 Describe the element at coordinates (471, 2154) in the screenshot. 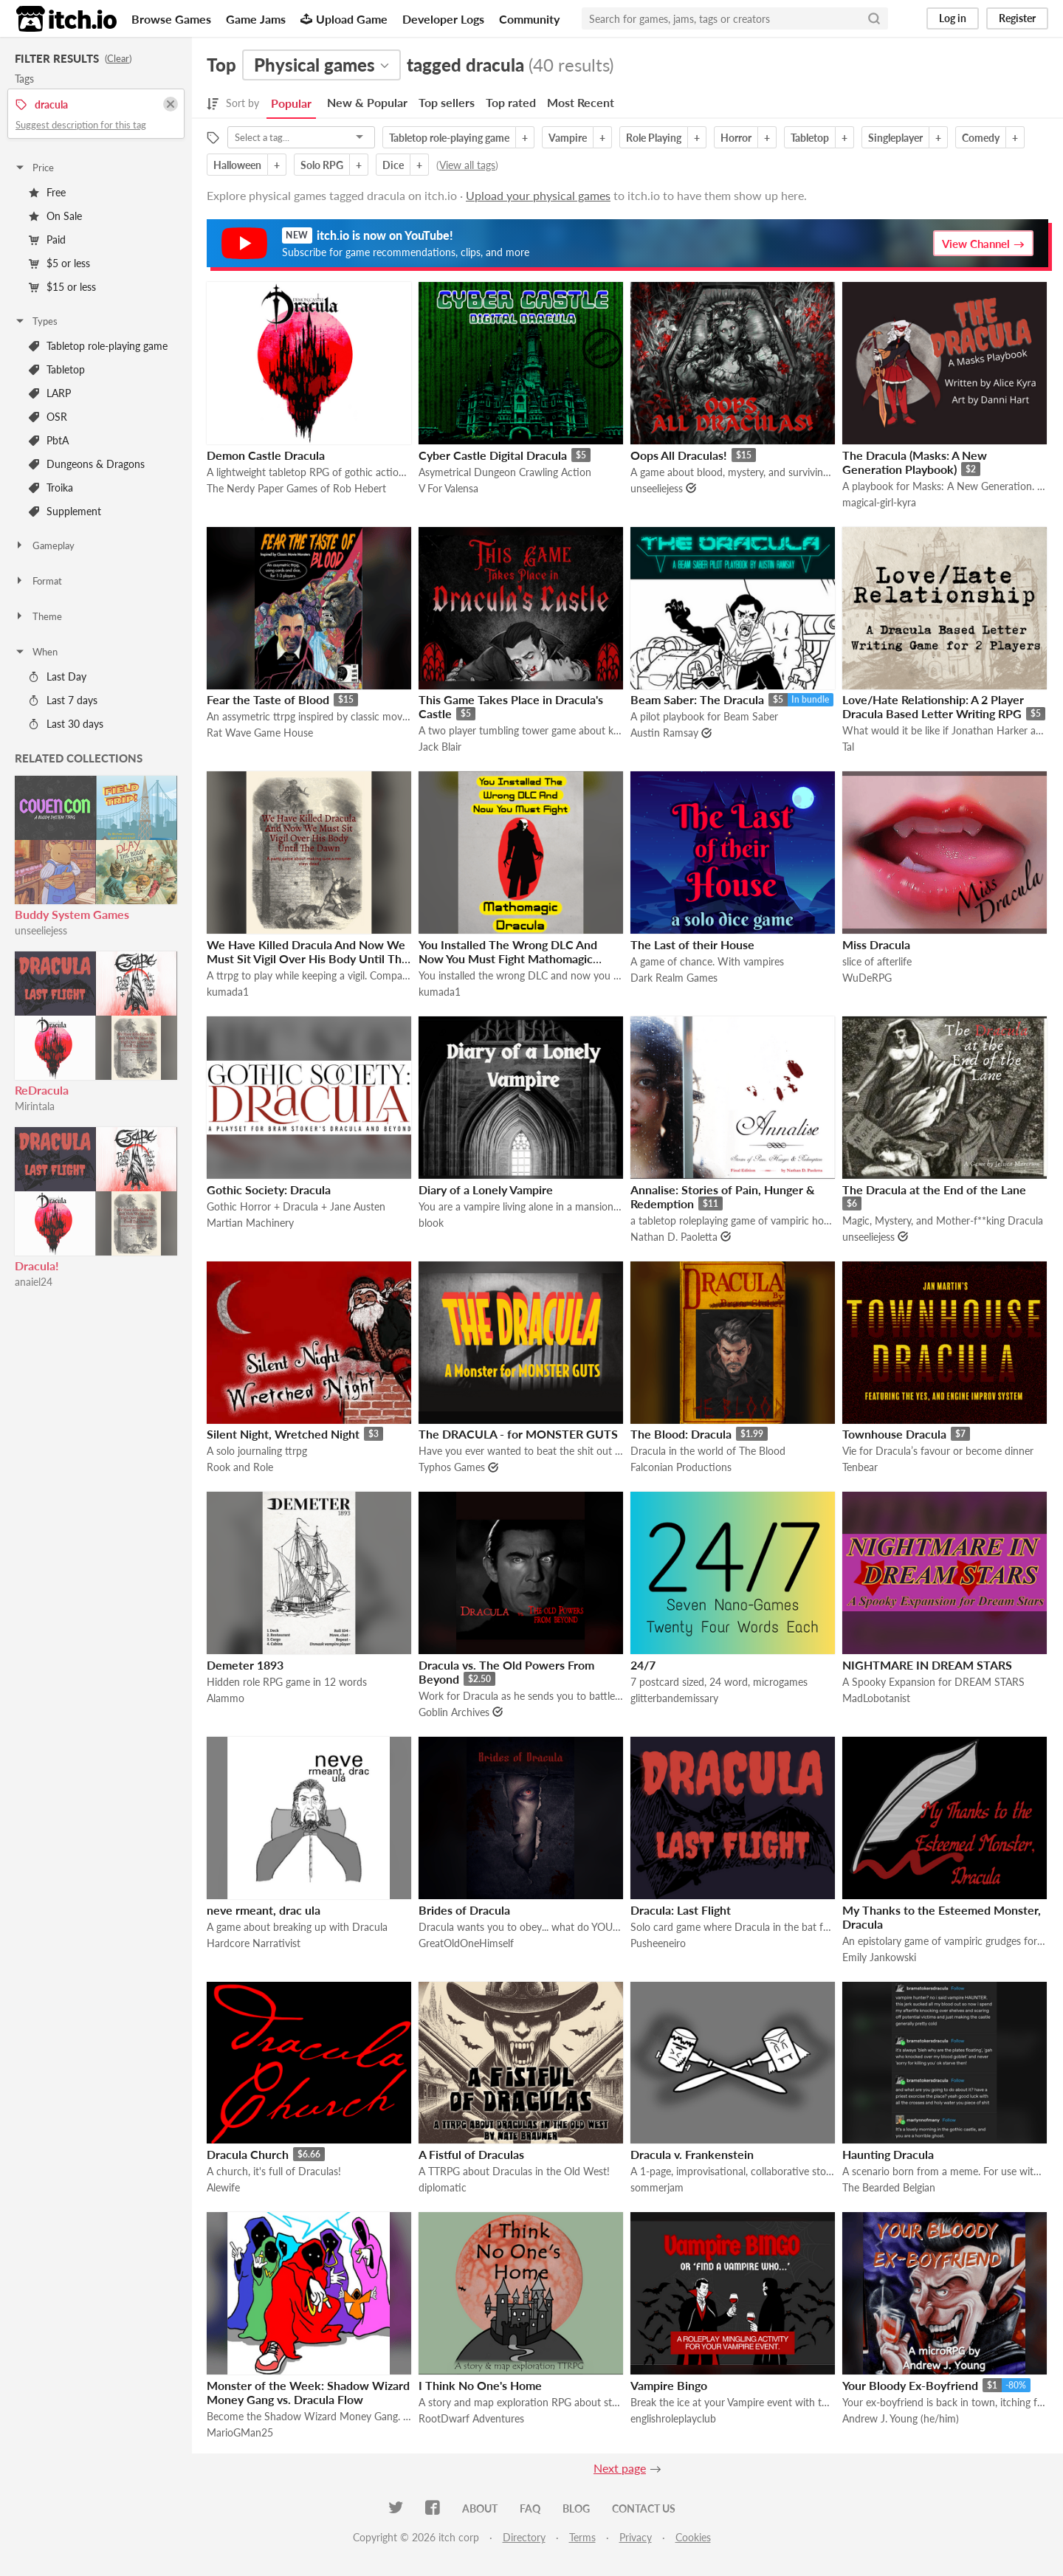

I see `A Fistful of Draculas` at that location.